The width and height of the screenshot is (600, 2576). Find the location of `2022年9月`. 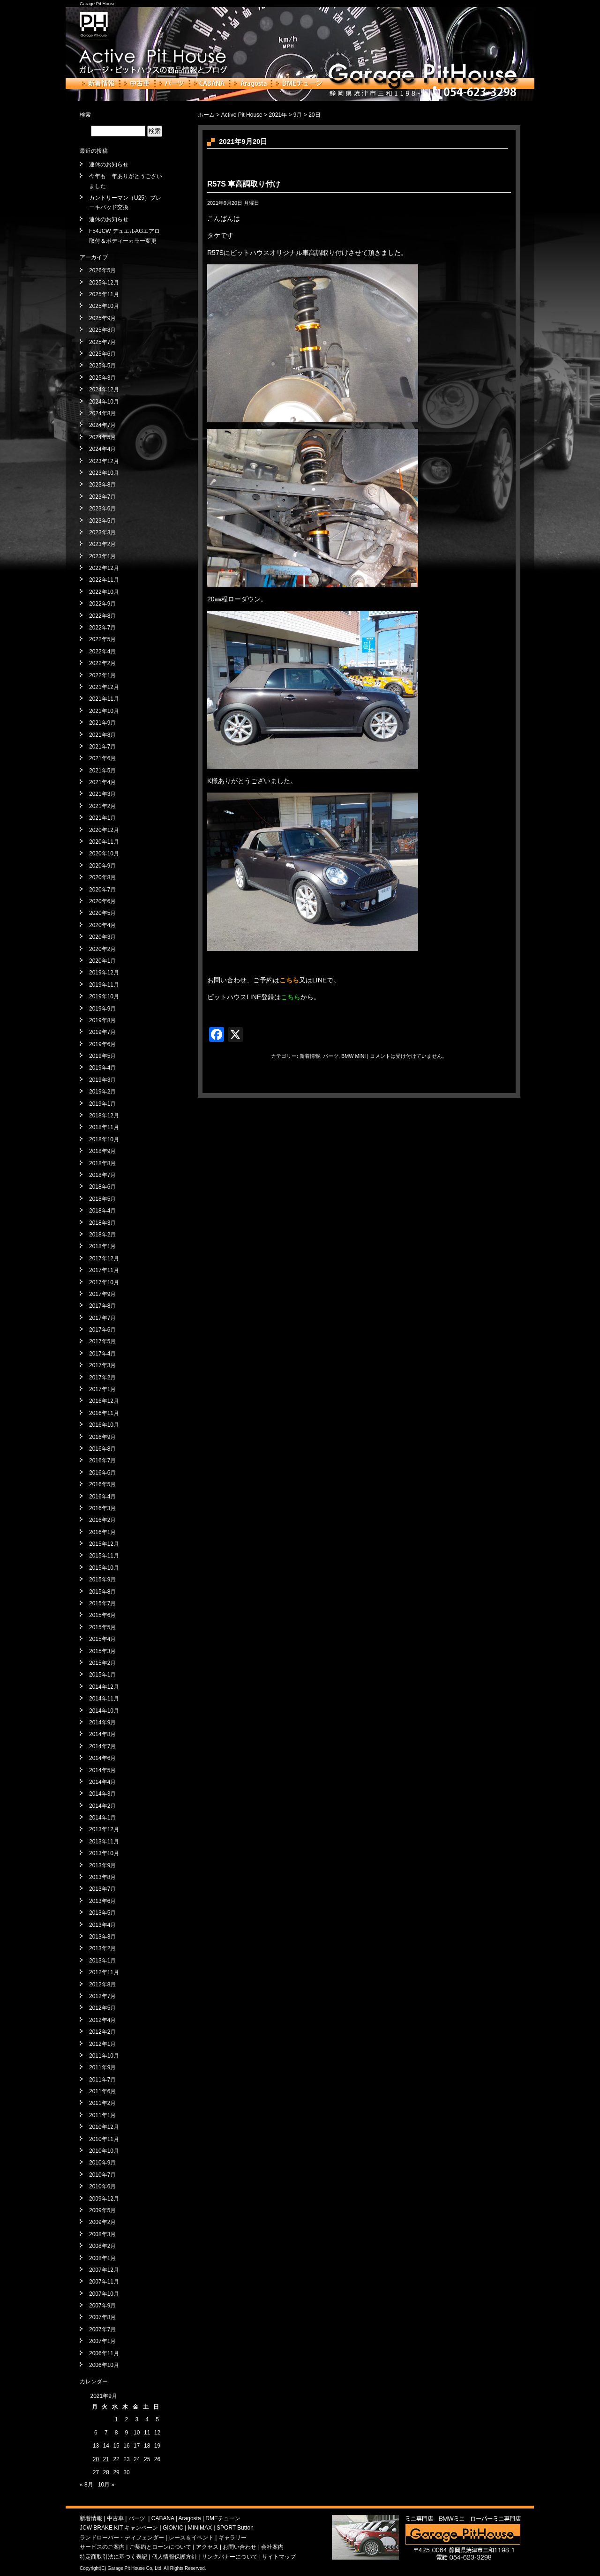

2022年9月 is located at coordinates (102, 603).